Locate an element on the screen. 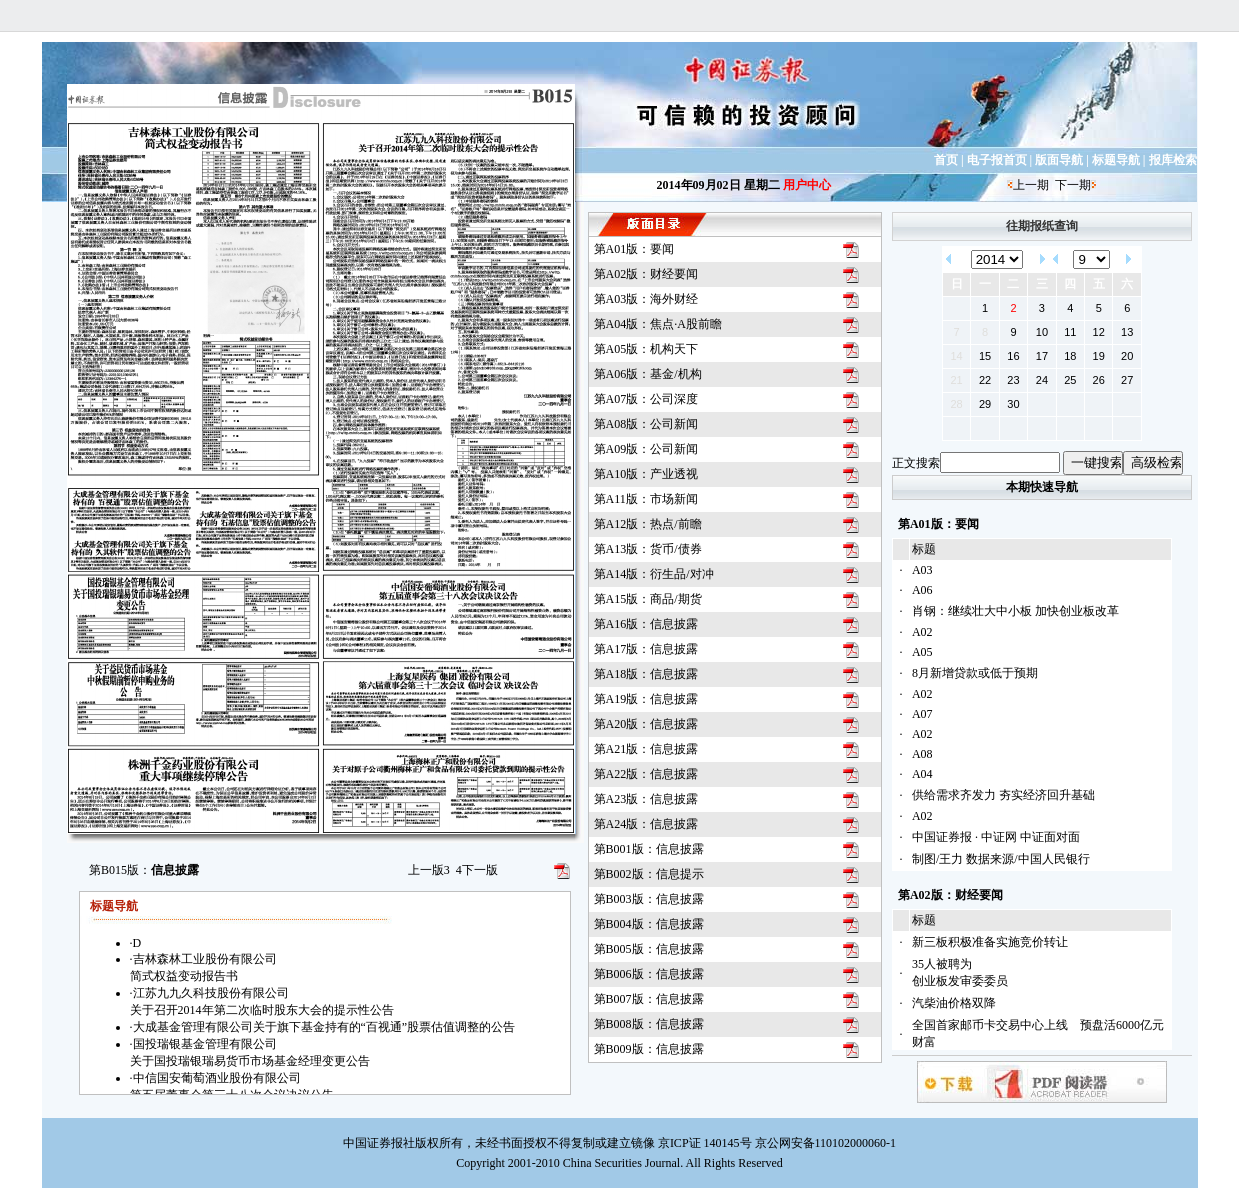 Image resolution: width=1239 pixels, height=1188 pixels. 第A21版：信息披露 is located at coordinates (646, 749).